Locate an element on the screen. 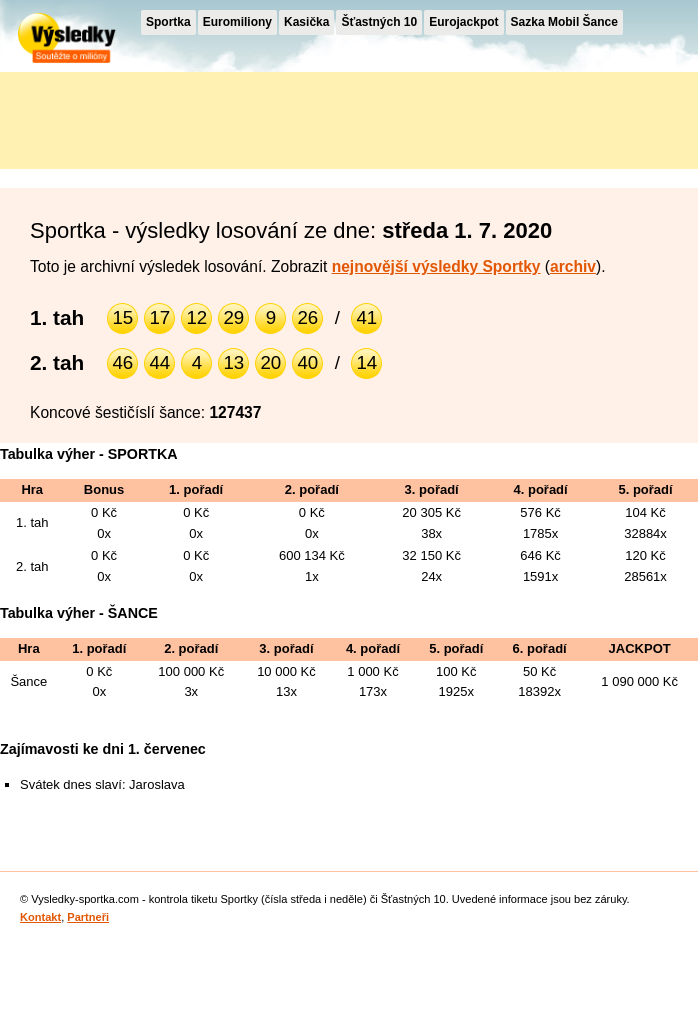 The height and width of the screenshot is (1020, 698). Šťastných 10 is located at coordinates (379, 22).